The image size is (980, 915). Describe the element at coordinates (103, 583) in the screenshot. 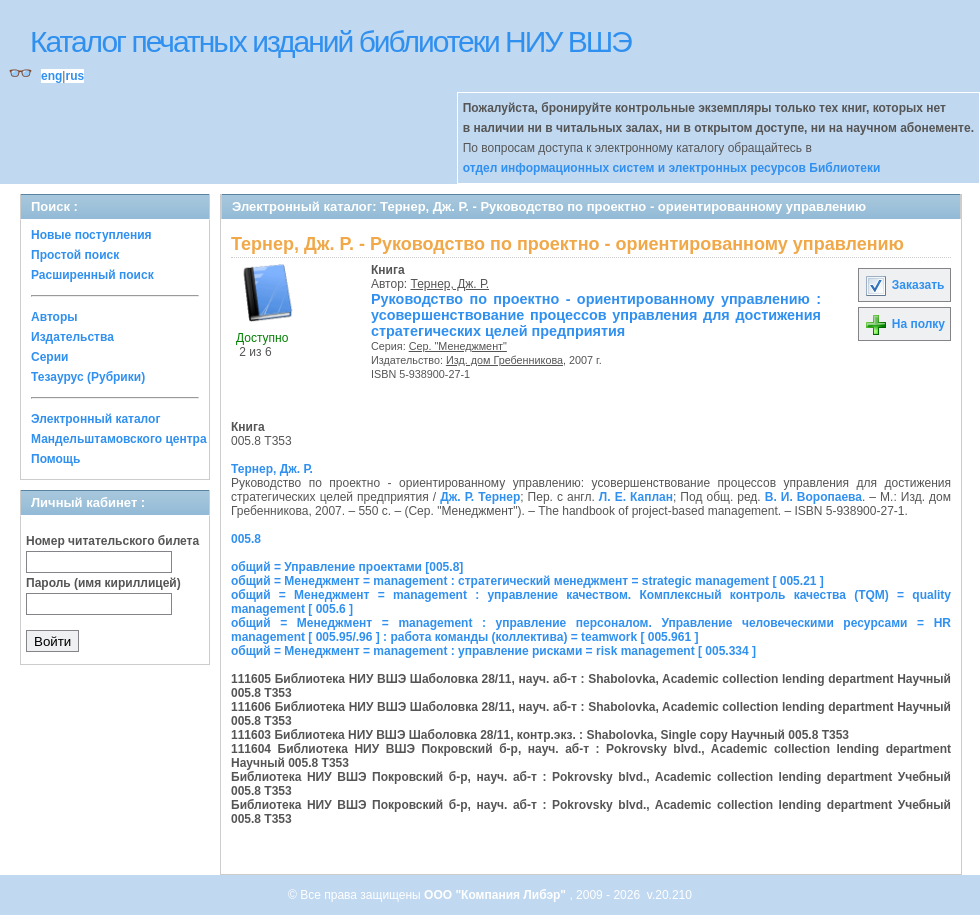

I see `Пароль (имя кириллицей)` at that location.